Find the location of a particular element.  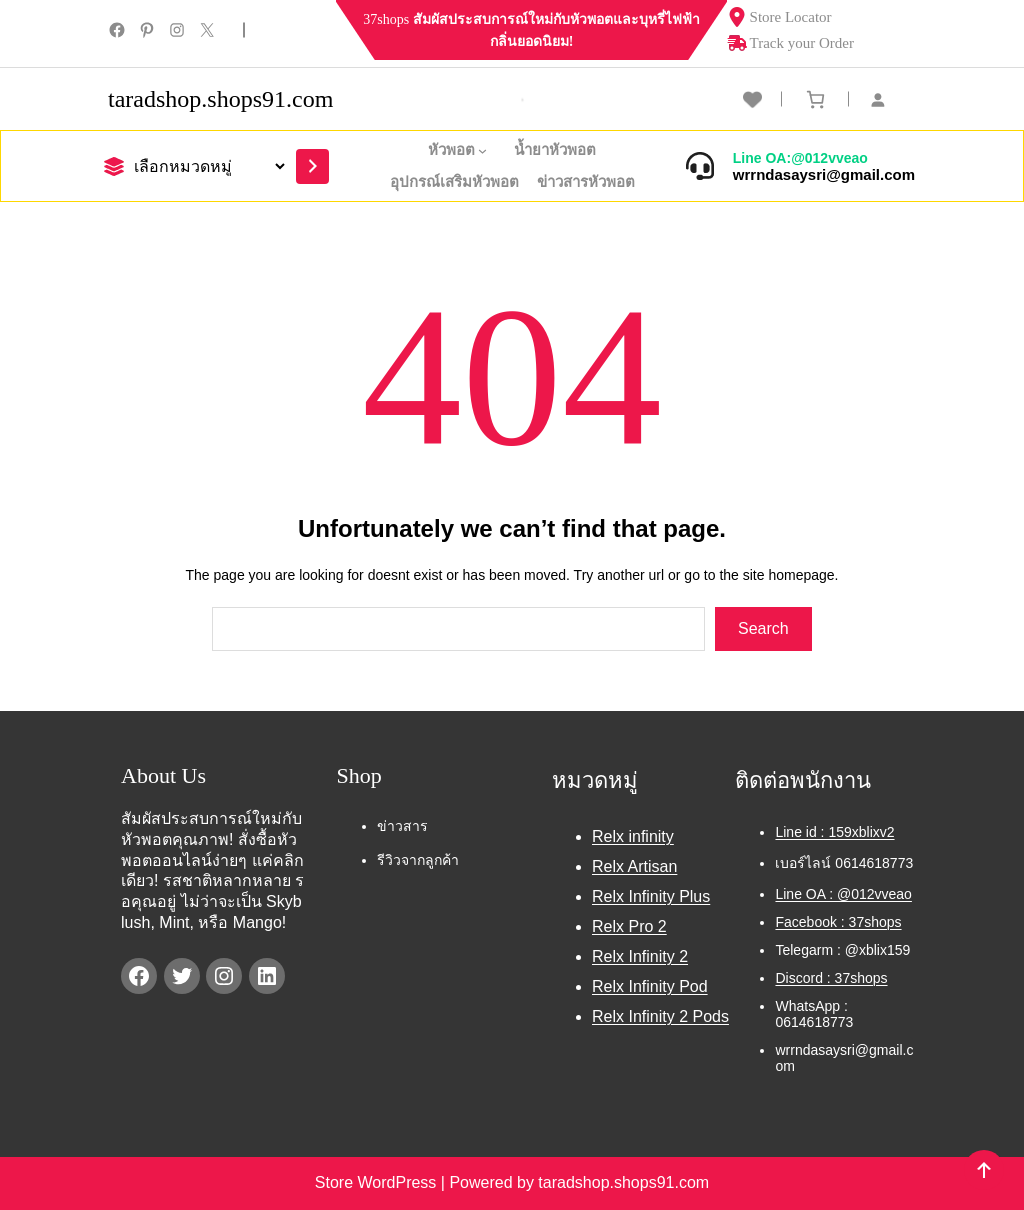

Relx Artisan is located at coordinates (634, 866).